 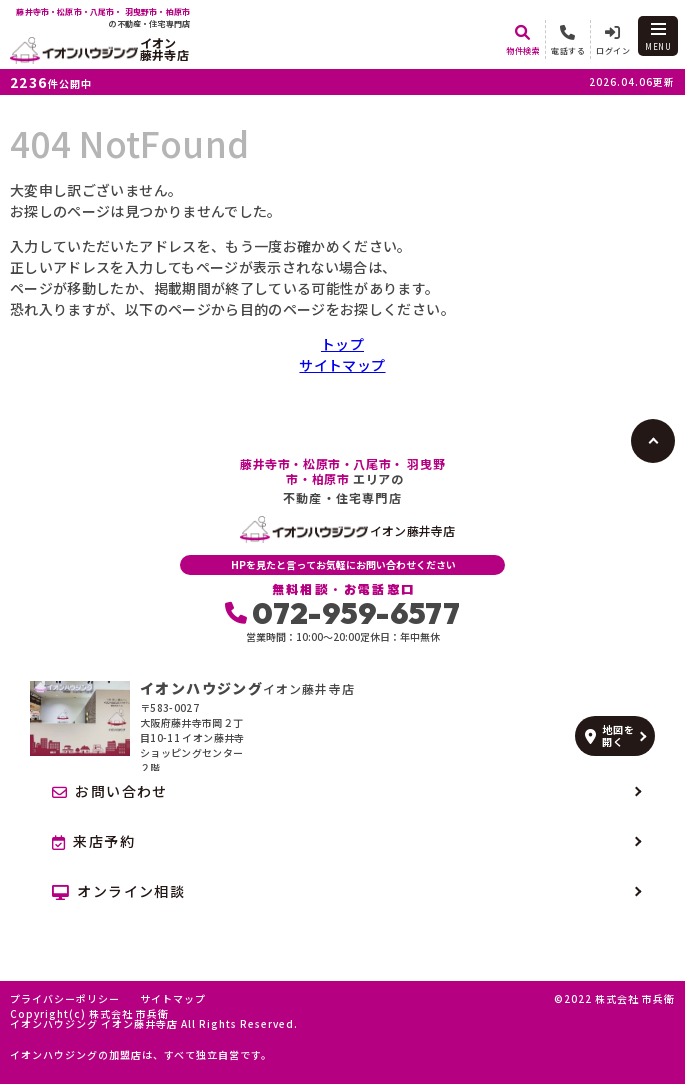 What do you see at coordinates (609, 735) in the screenshot?
I see `地図を開く` at bounding box center [609, 735].